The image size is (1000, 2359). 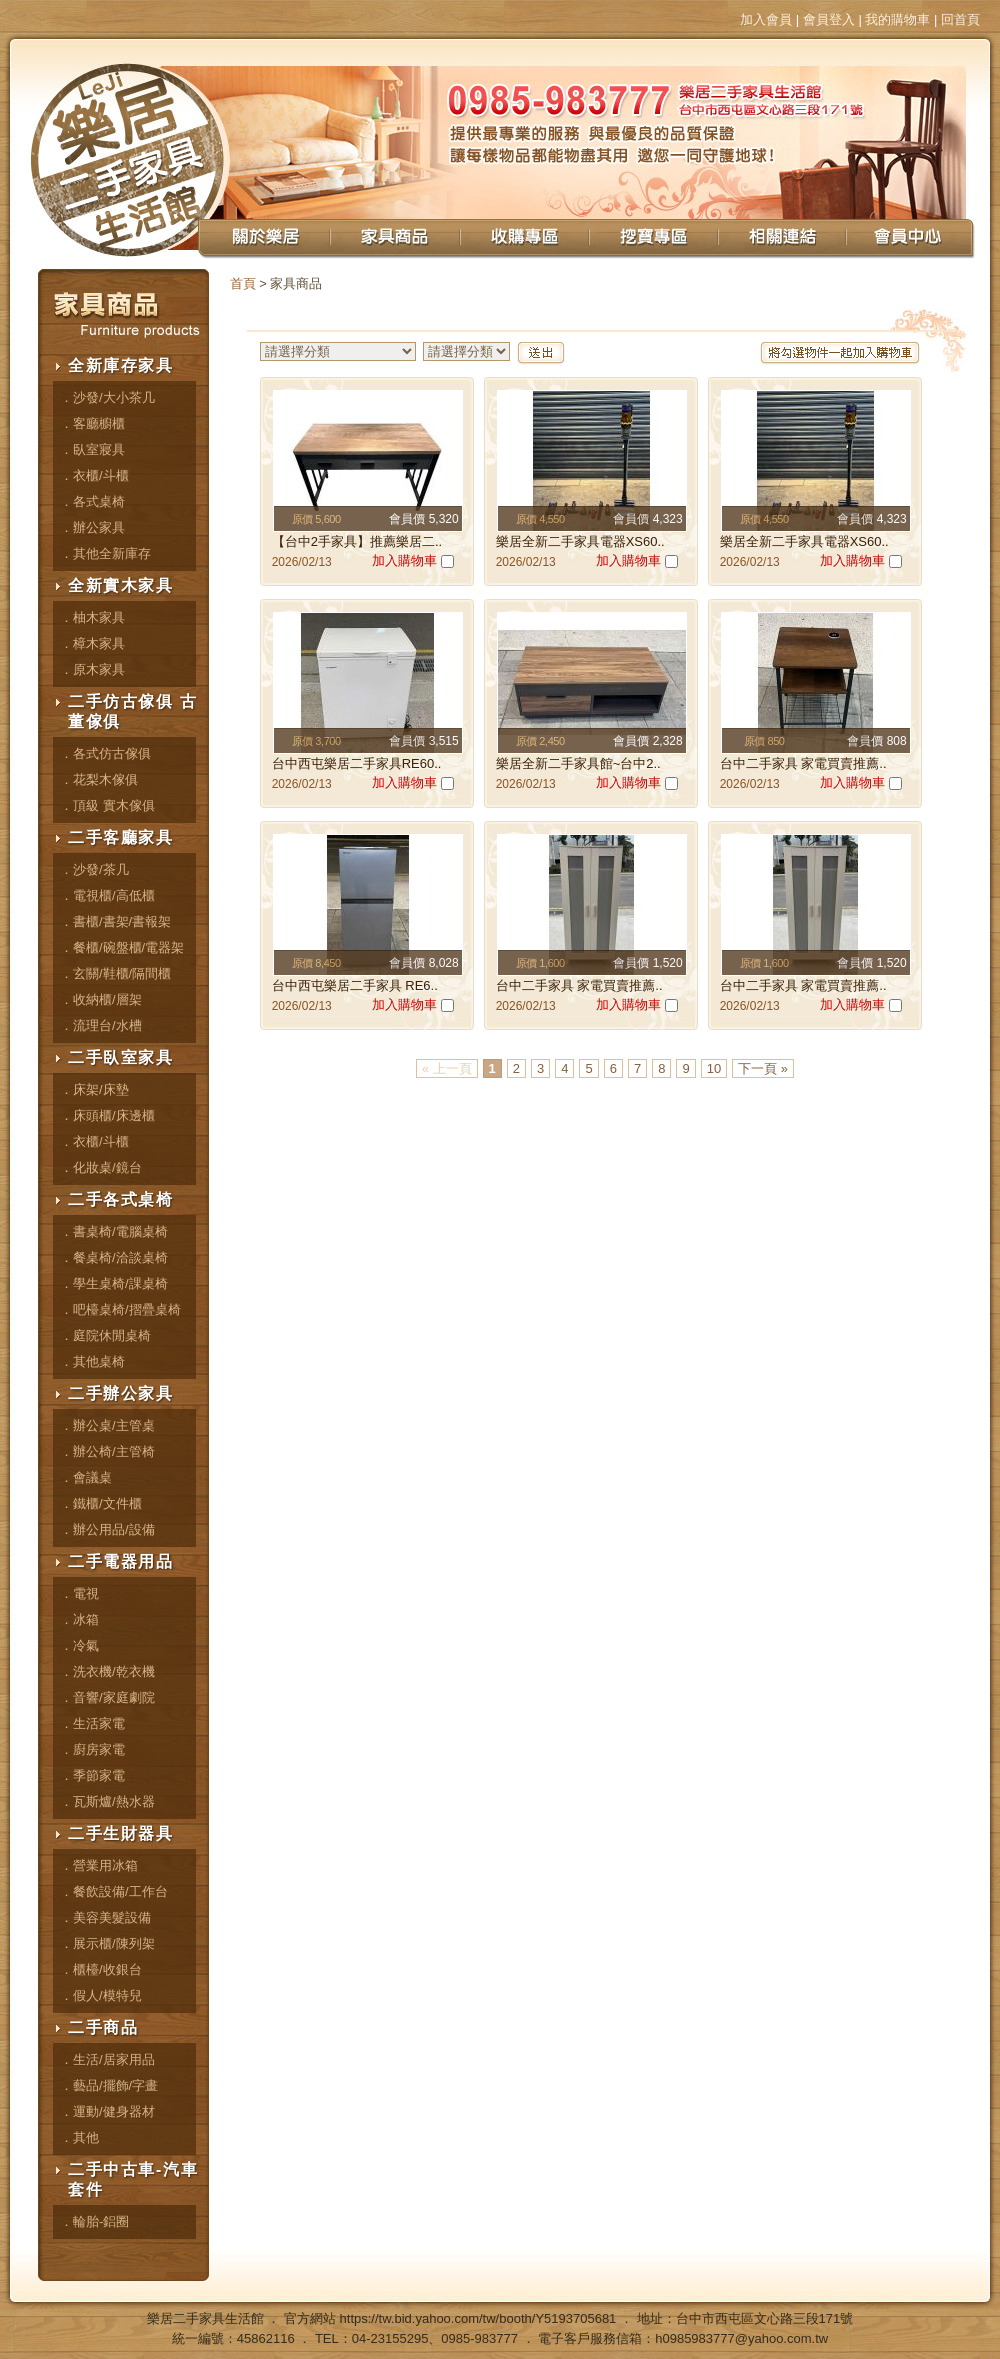 I want to click on ．鐵櫃/文件櫃, so click(x=101, y=1503).